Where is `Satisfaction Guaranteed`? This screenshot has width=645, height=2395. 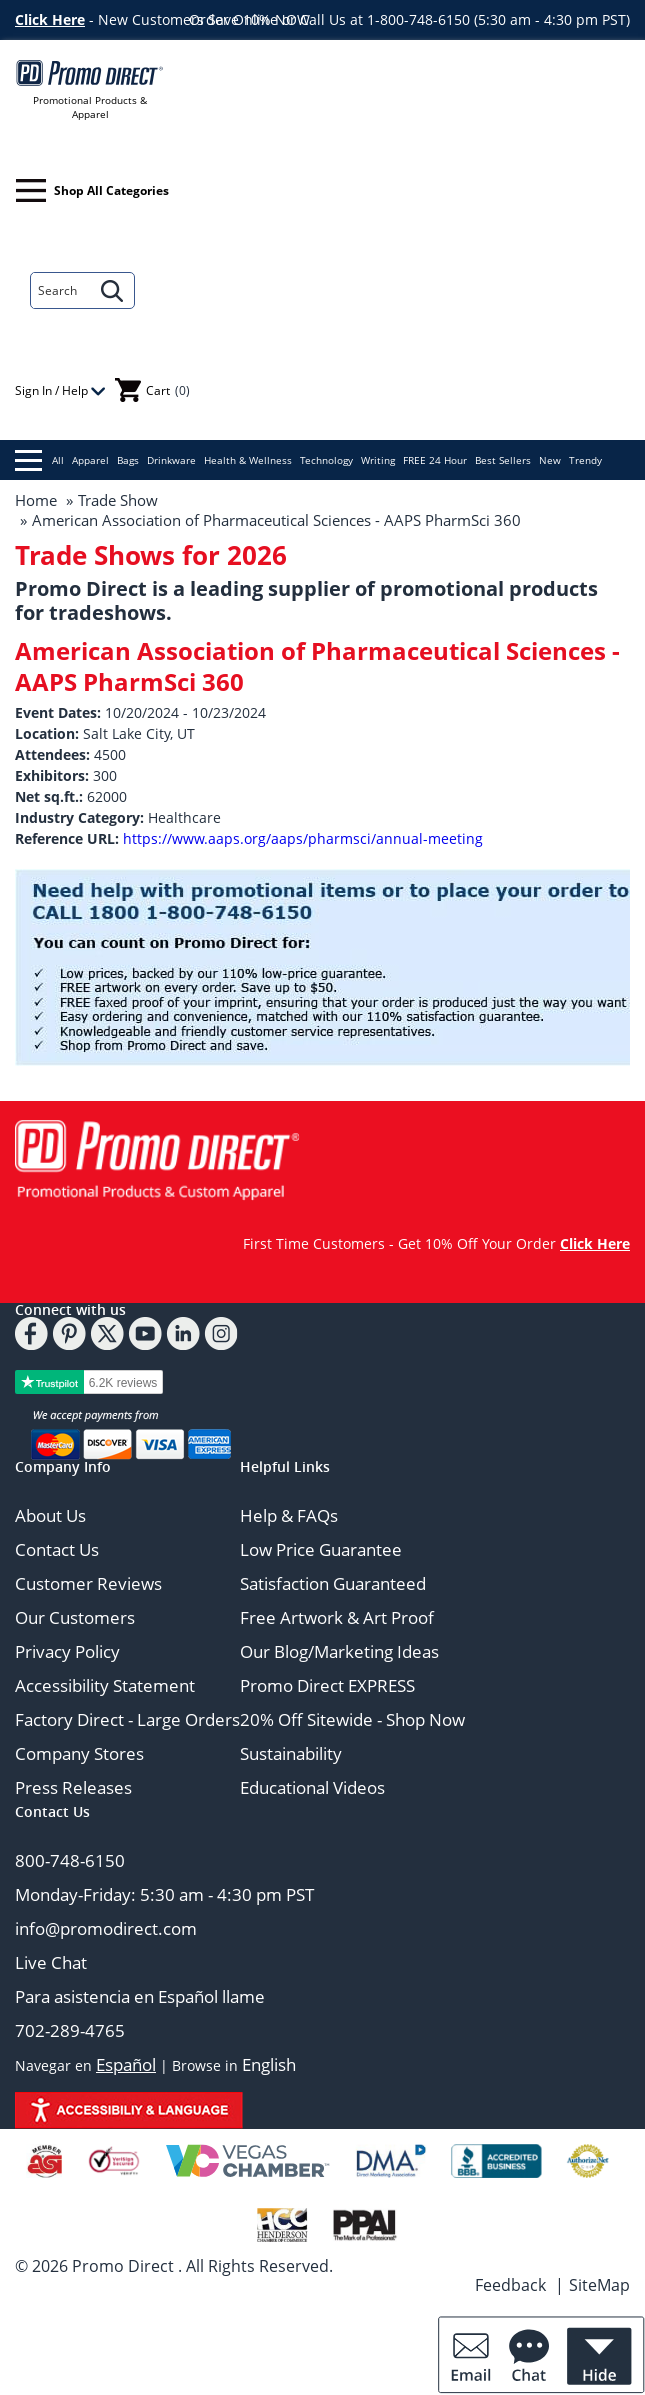
Satisfaction Guaranteed is located at coordinates (333, 1583).